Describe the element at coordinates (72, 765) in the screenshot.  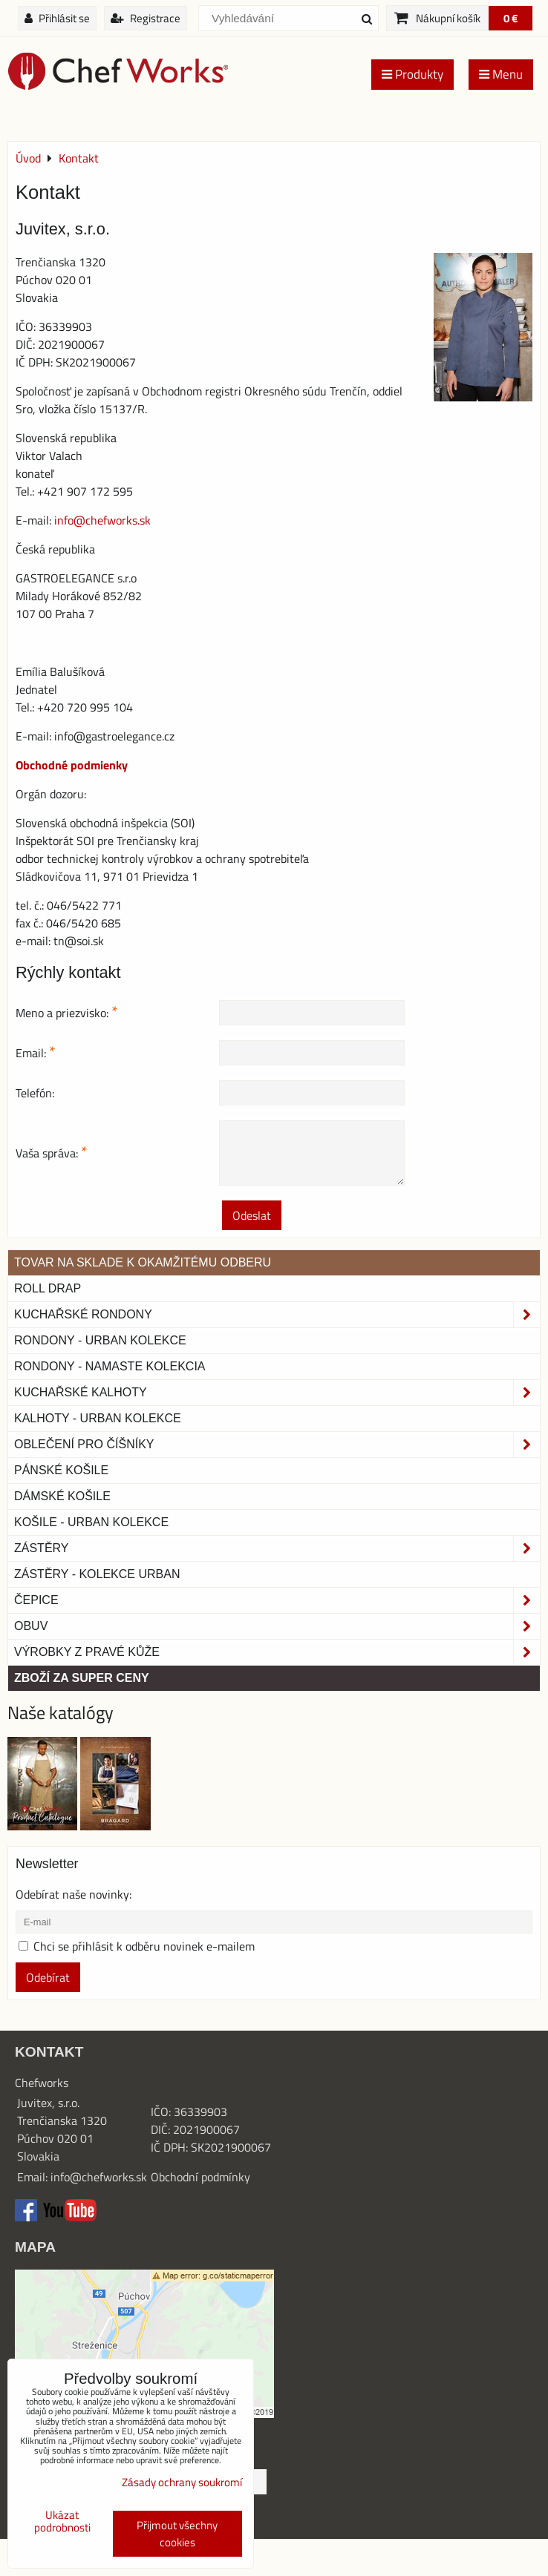
I see `Obchodné podmienky` at that location.